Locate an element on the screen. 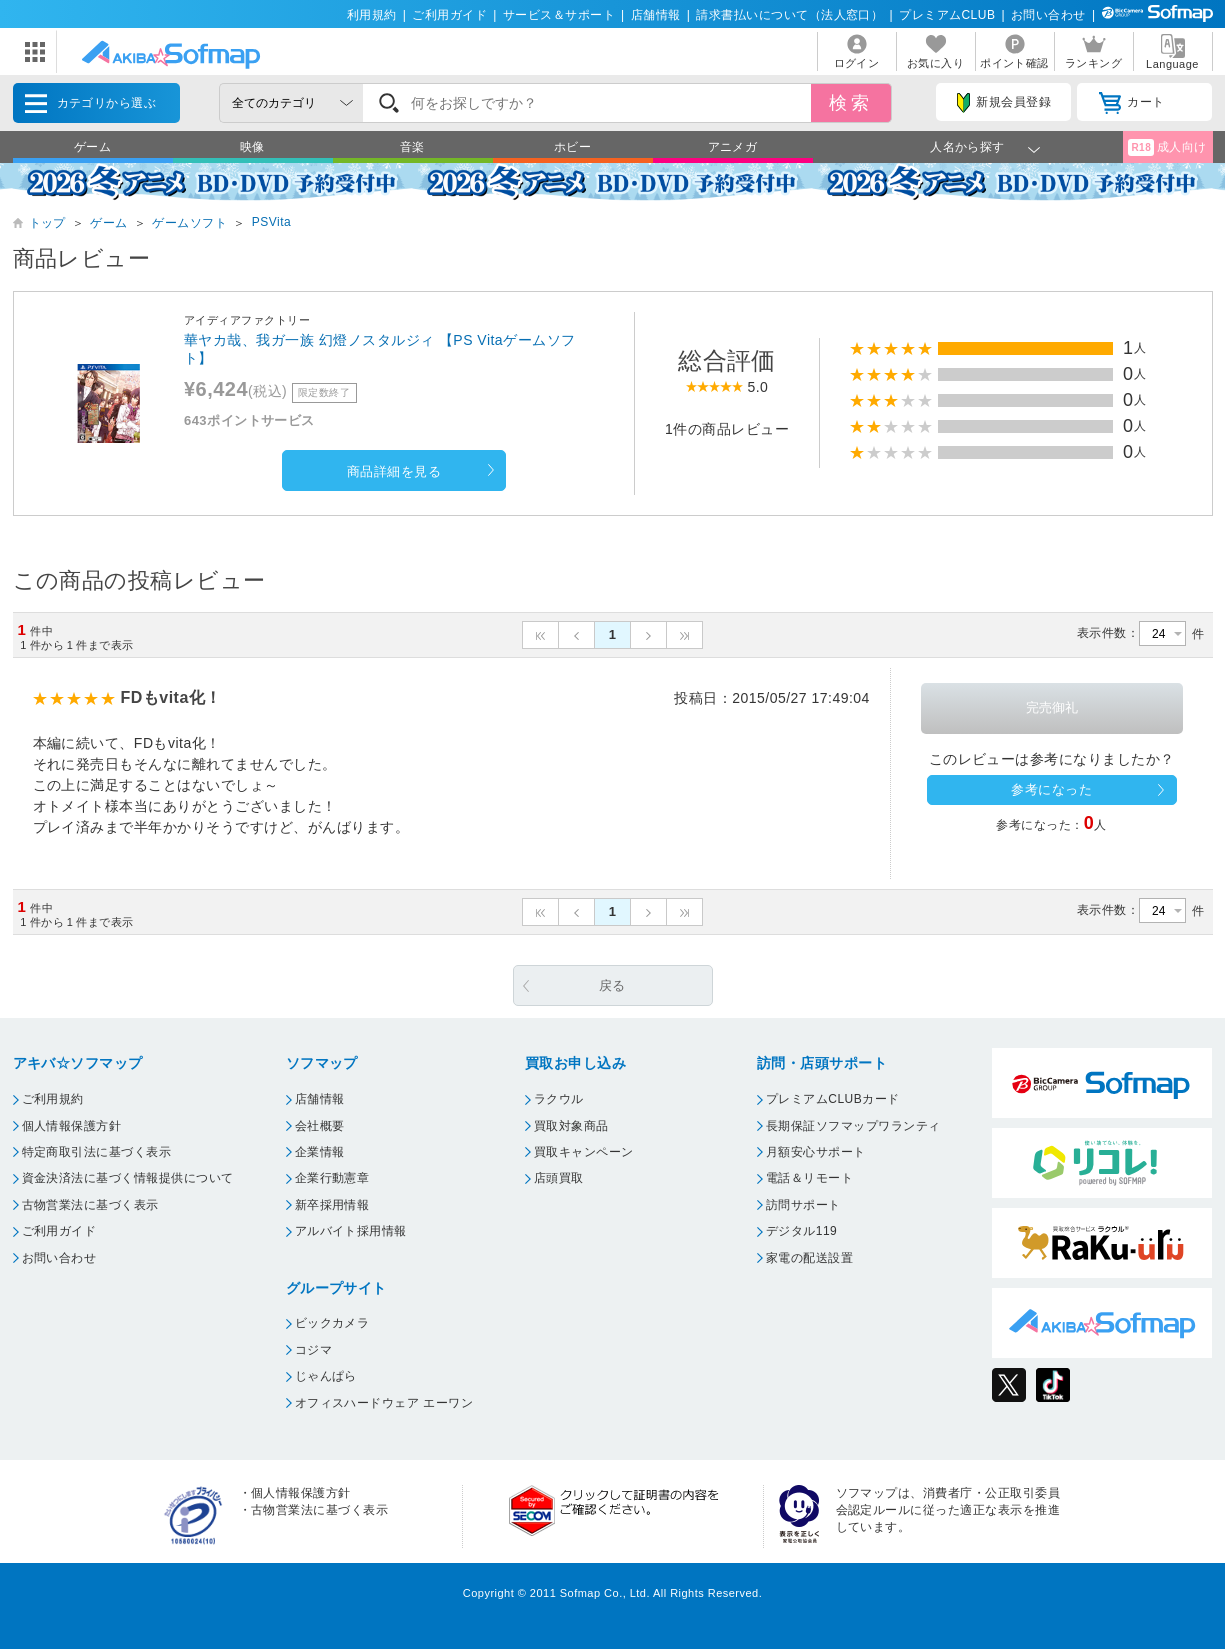  電話＆リモート is located at coordinates (809, 1178).